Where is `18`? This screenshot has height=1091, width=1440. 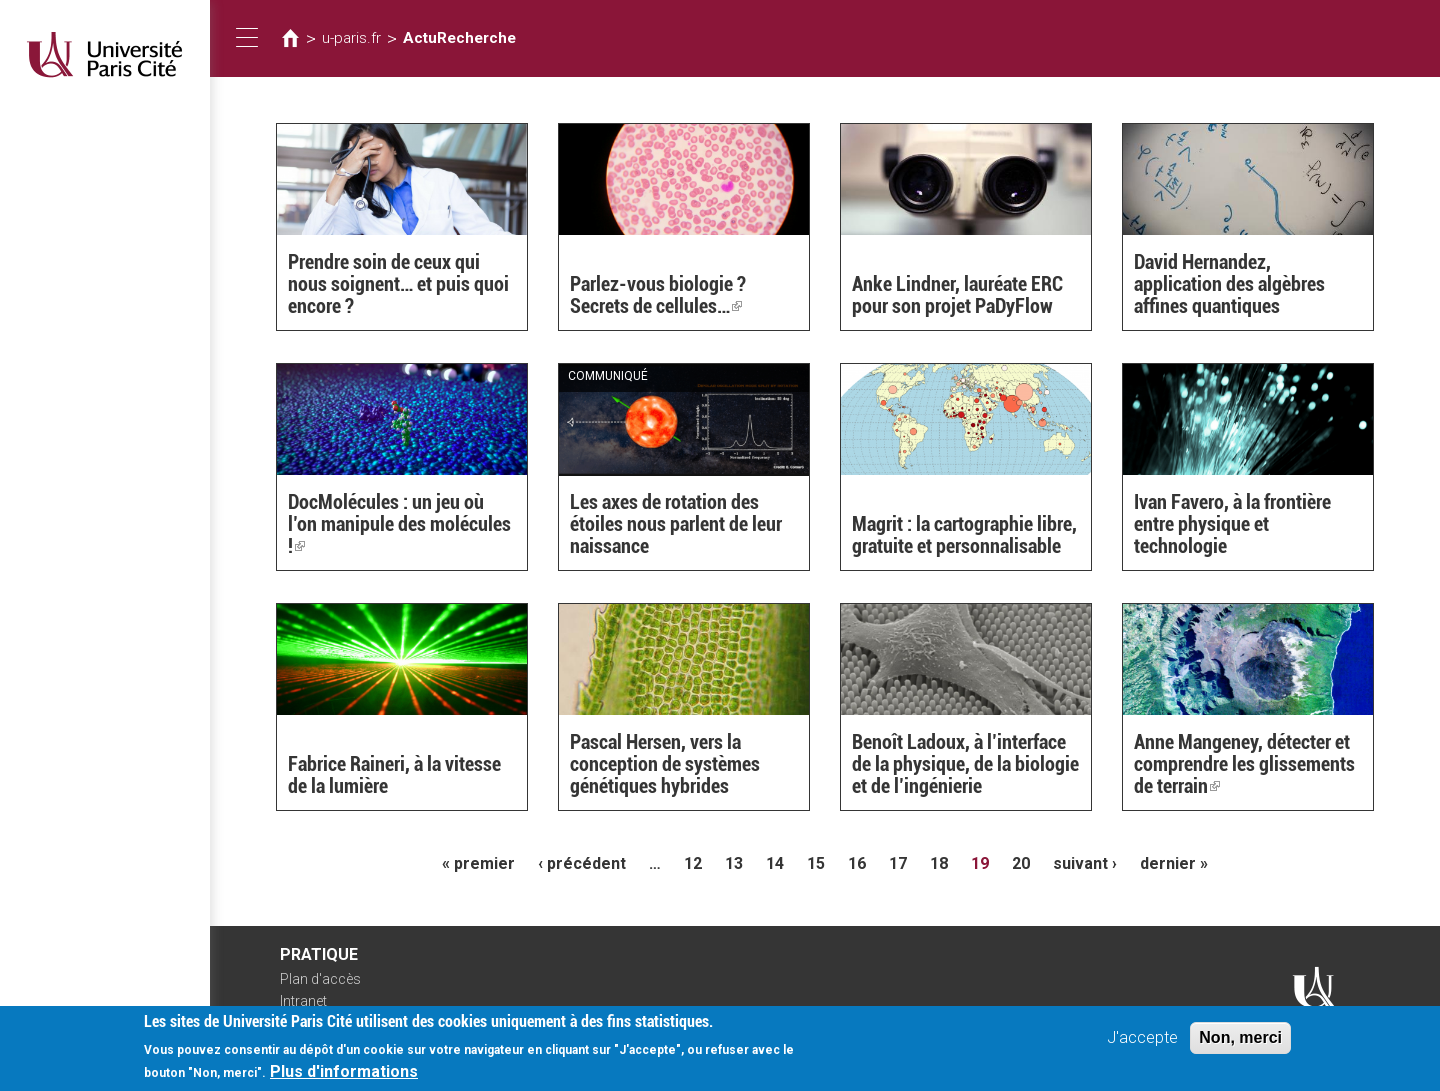
18 is located at coordinates (939, 863).